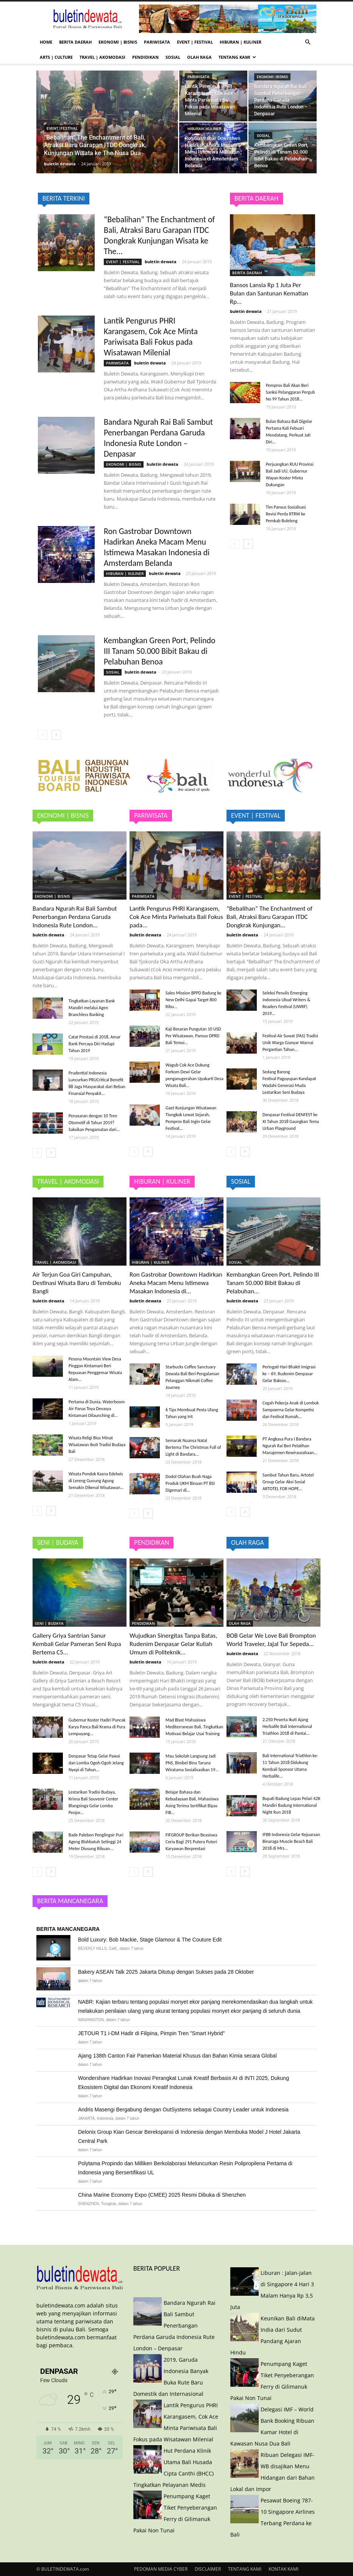 The width and height of the screenshot is (353, 2576). Describe the element at coordinates (307, 42) in the screenshot. I see `[button]` at that location.